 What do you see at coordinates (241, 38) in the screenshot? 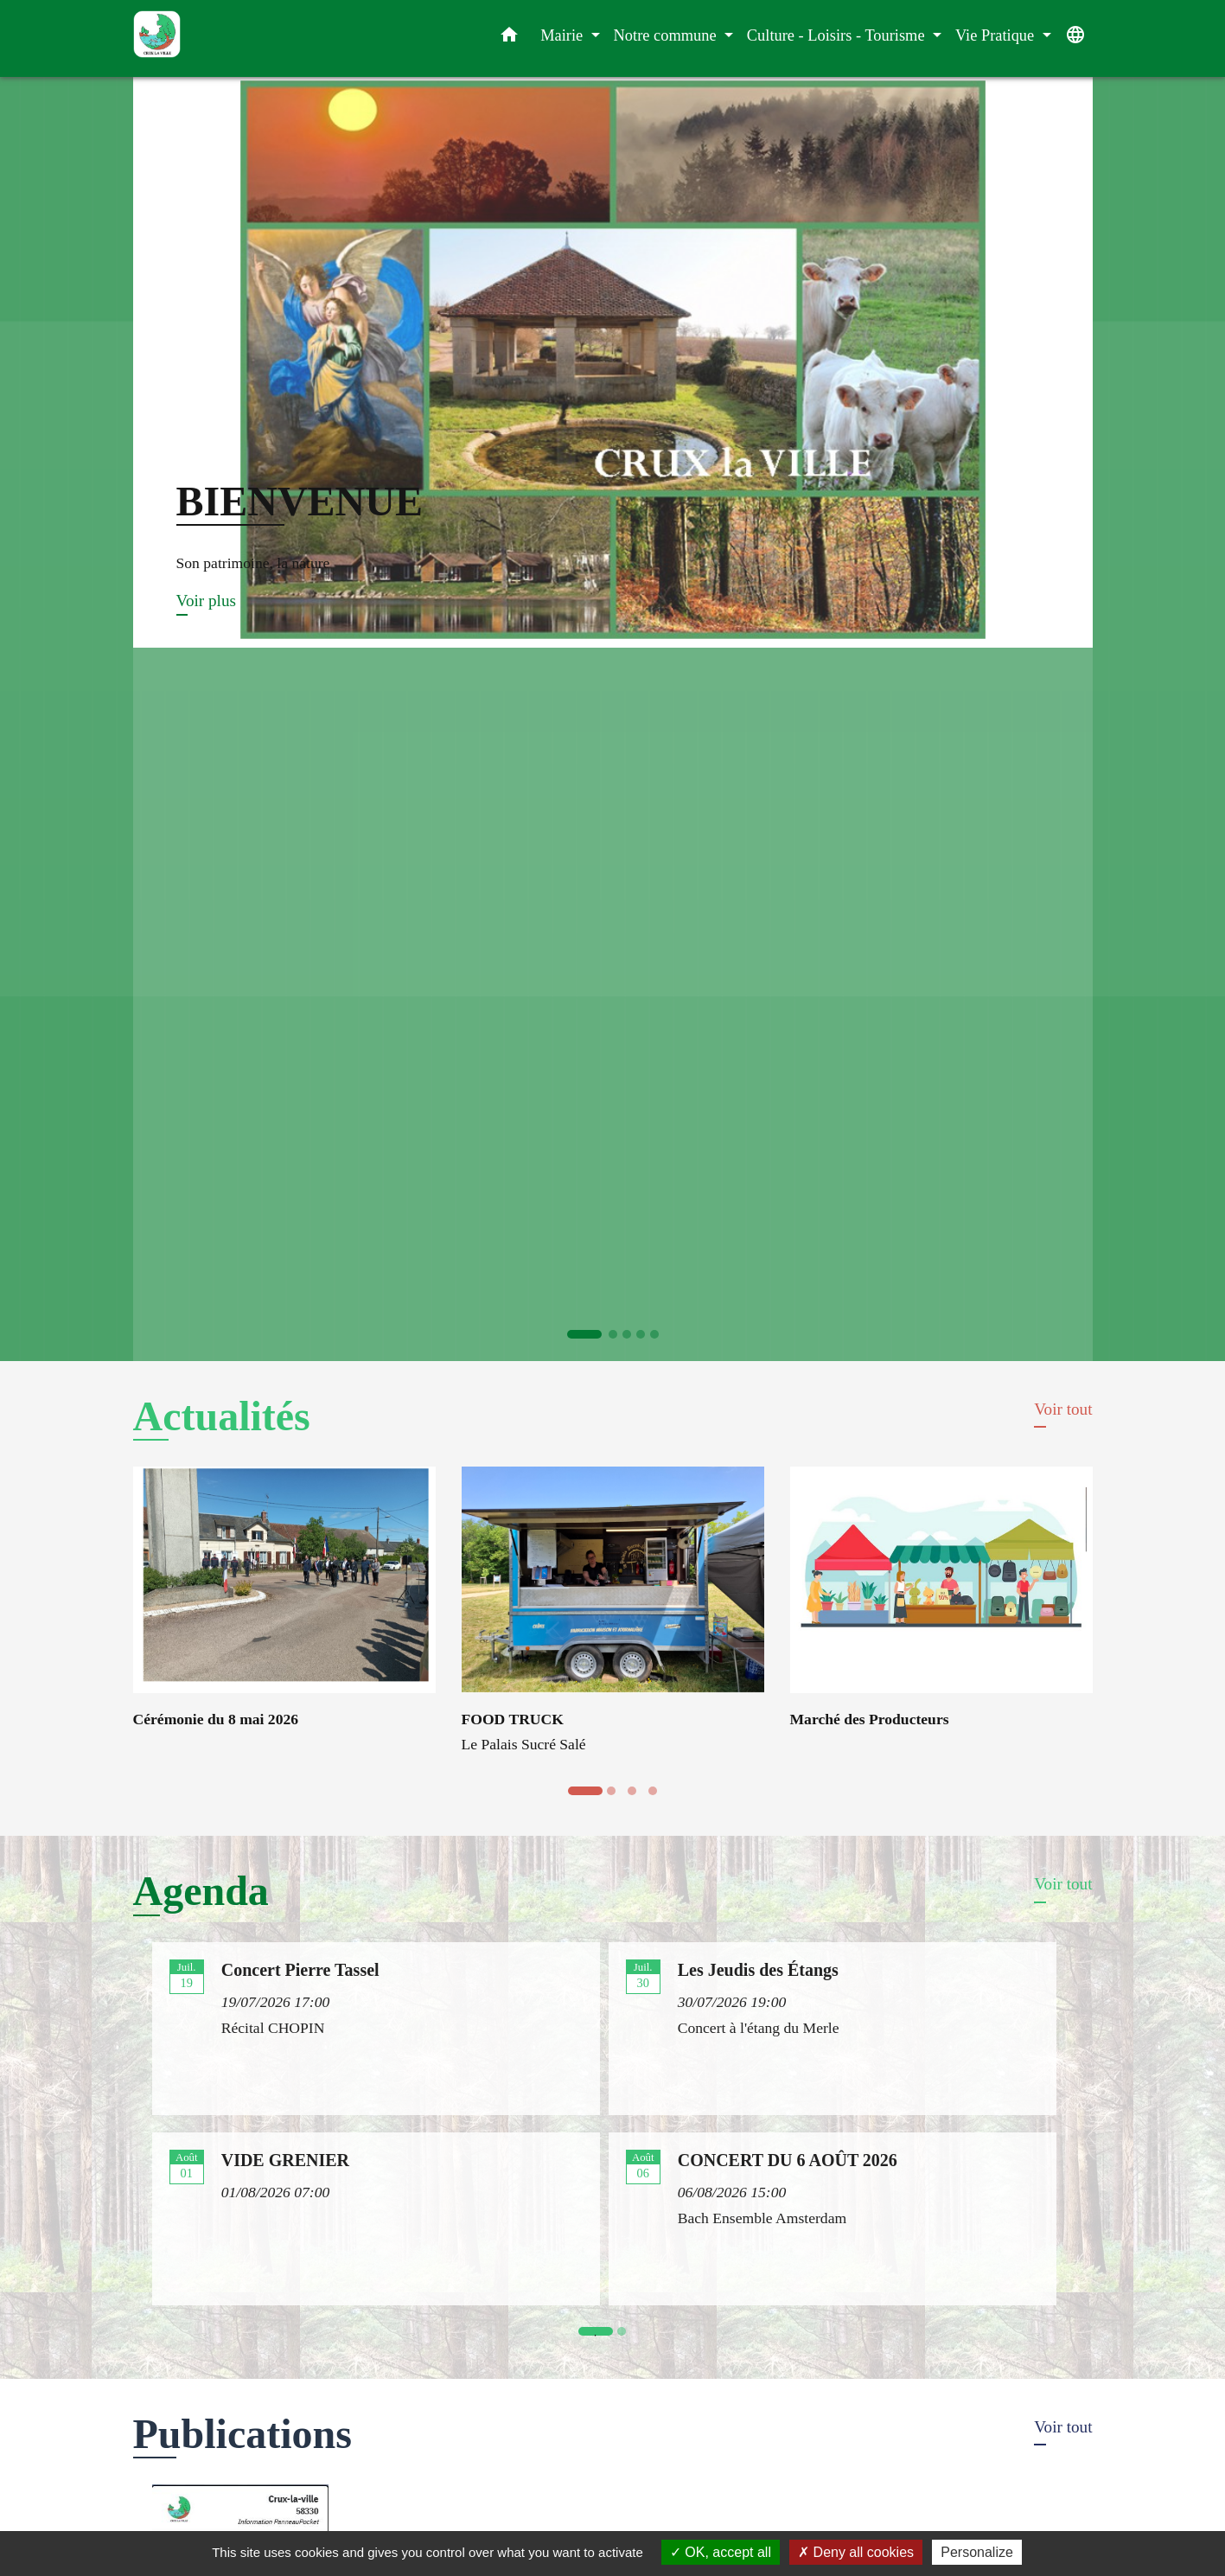
I see `[Accueil]` at bounding box center [241, 38].